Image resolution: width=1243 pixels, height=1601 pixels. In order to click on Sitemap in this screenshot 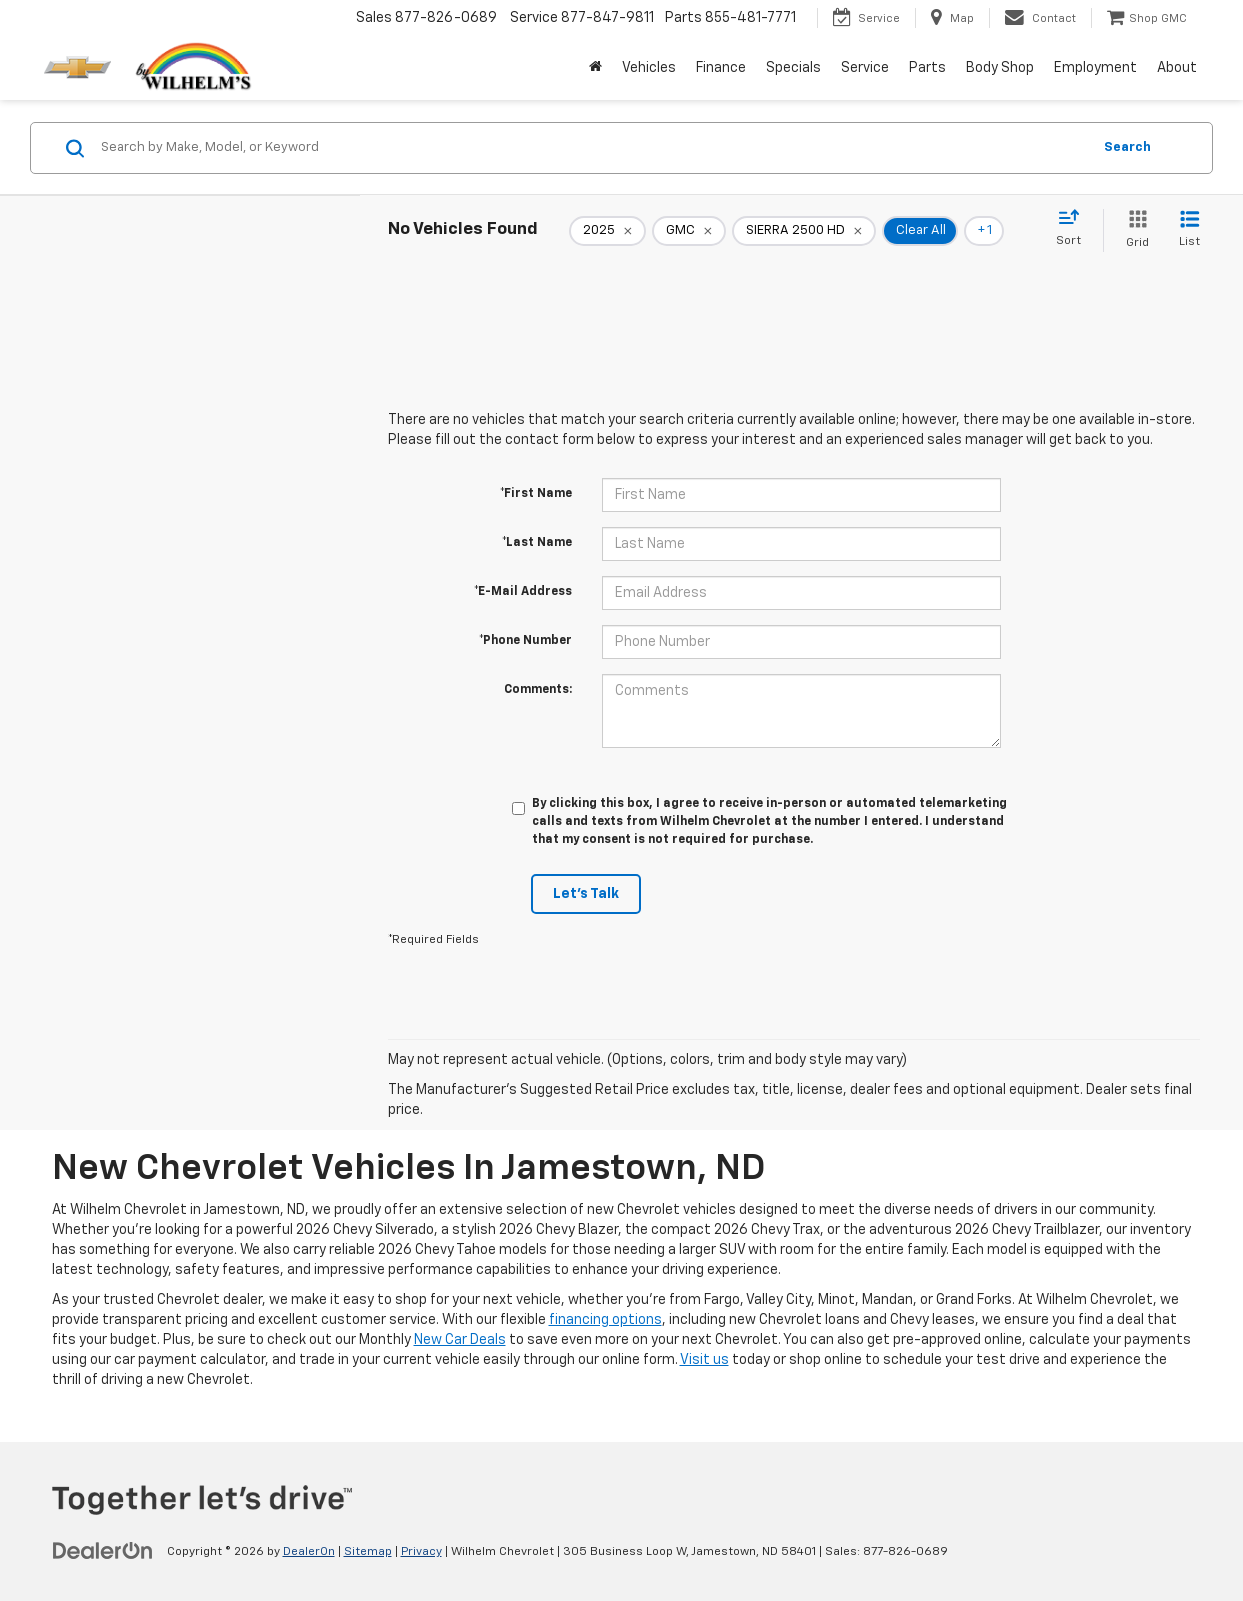, I will do `click(368, 1552)`.